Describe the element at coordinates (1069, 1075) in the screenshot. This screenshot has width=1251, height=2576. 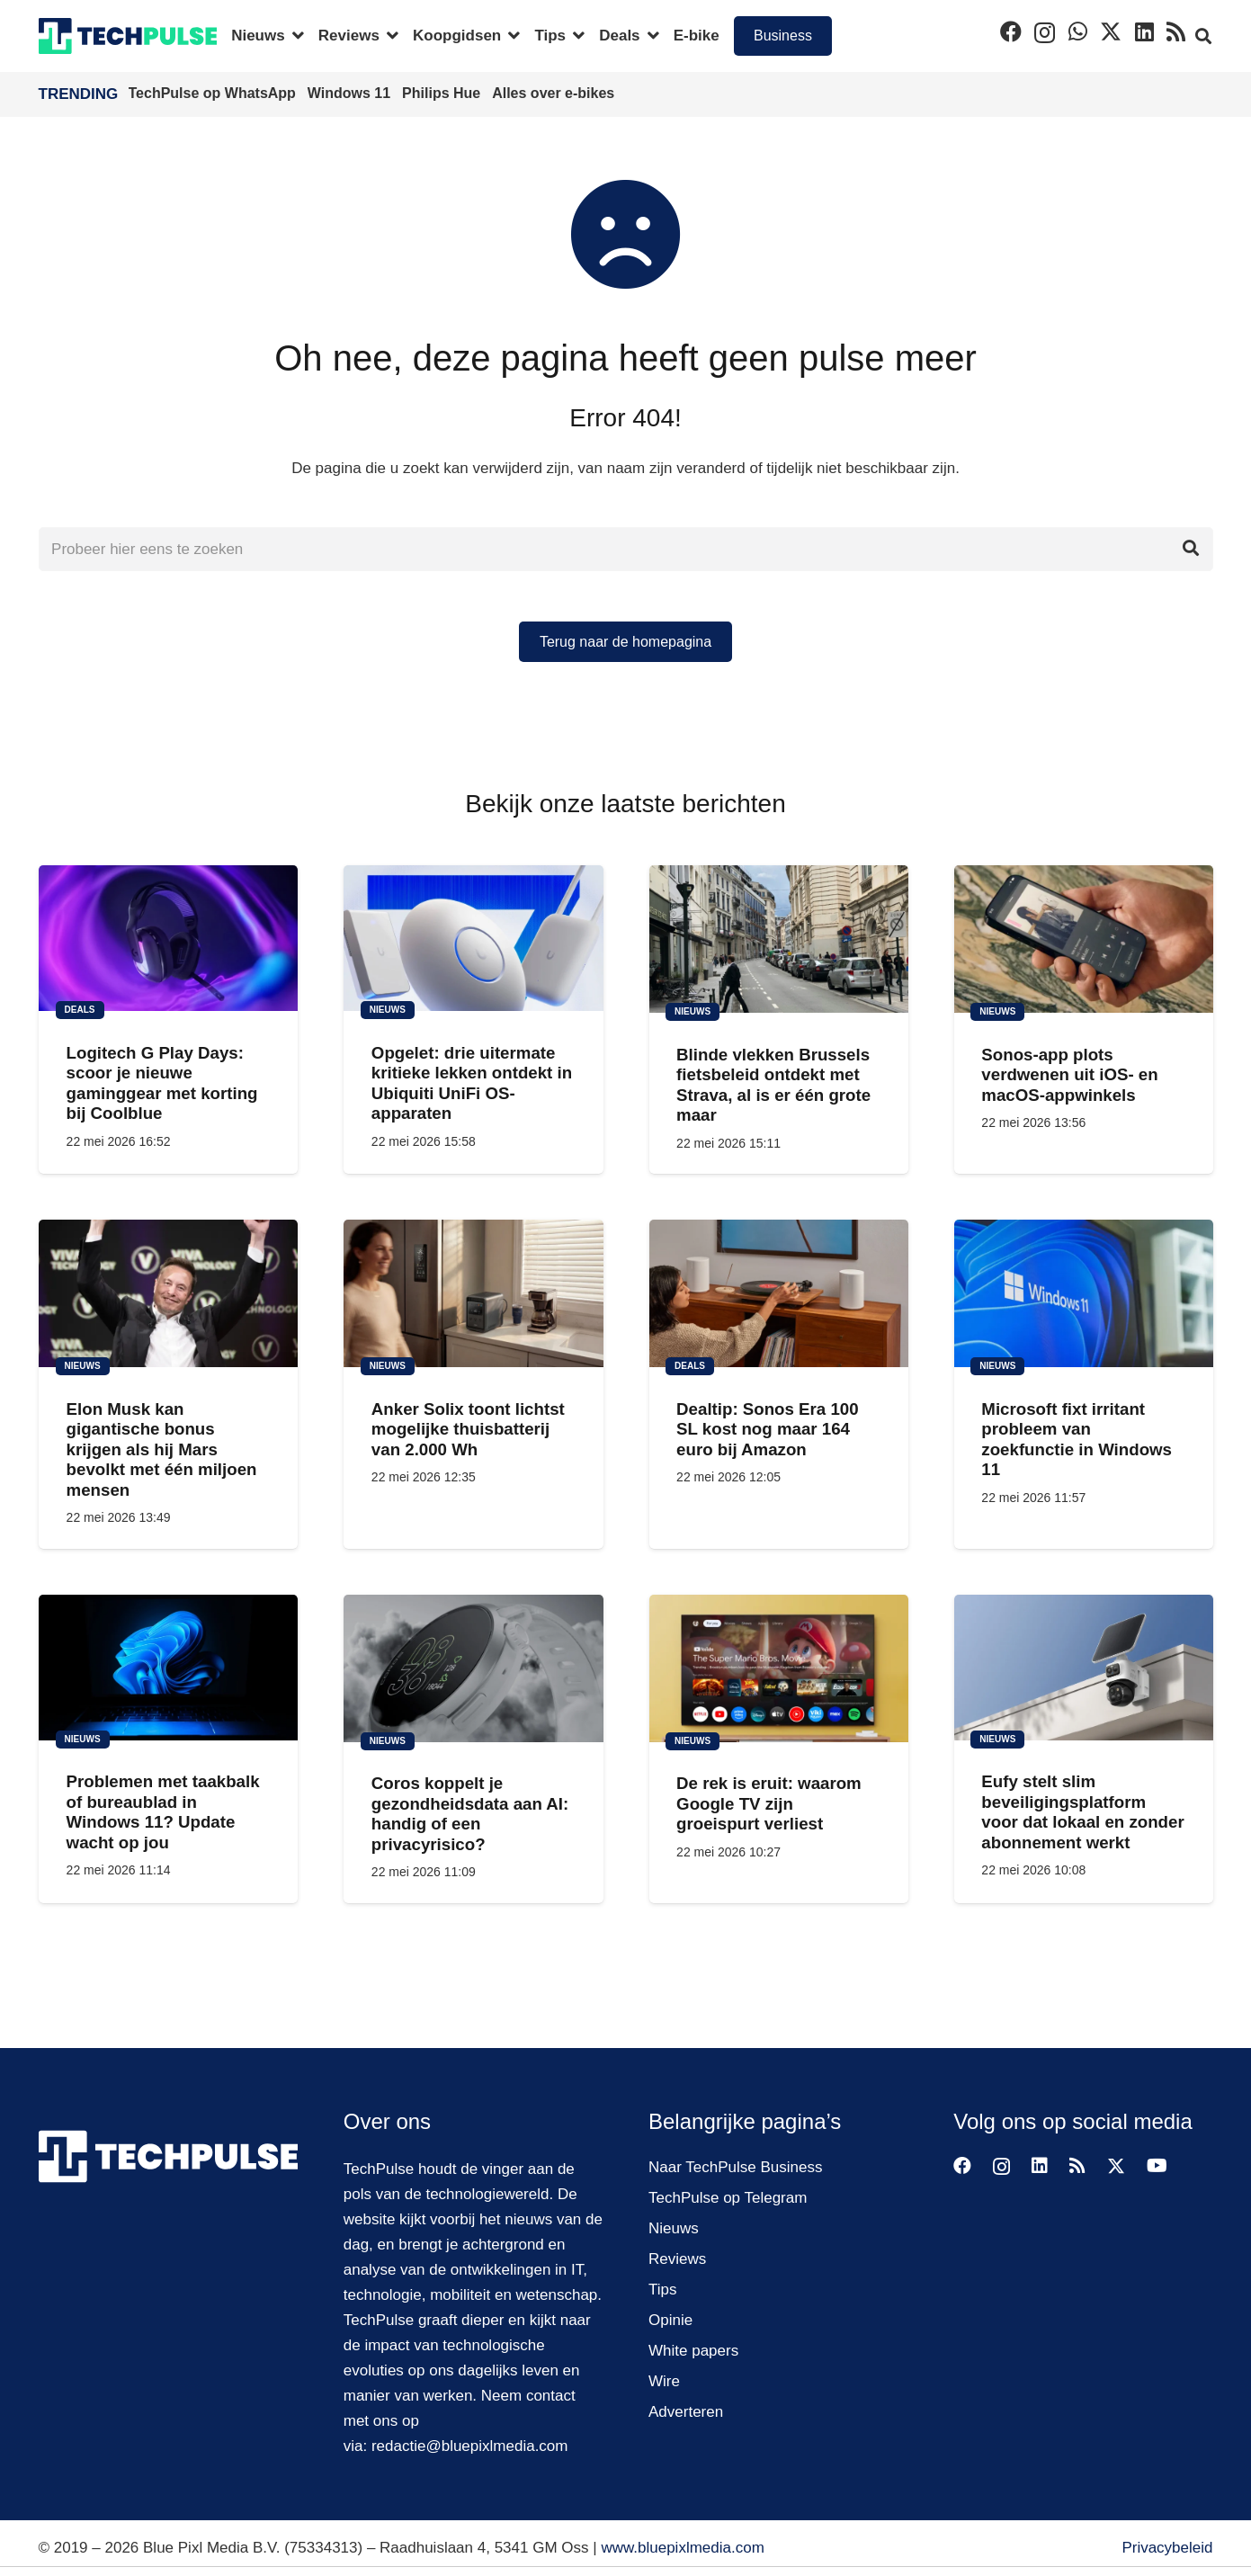
I see `Sonos-app plots verdwenen uit iOS- en macOS-appwinkels` at that location.